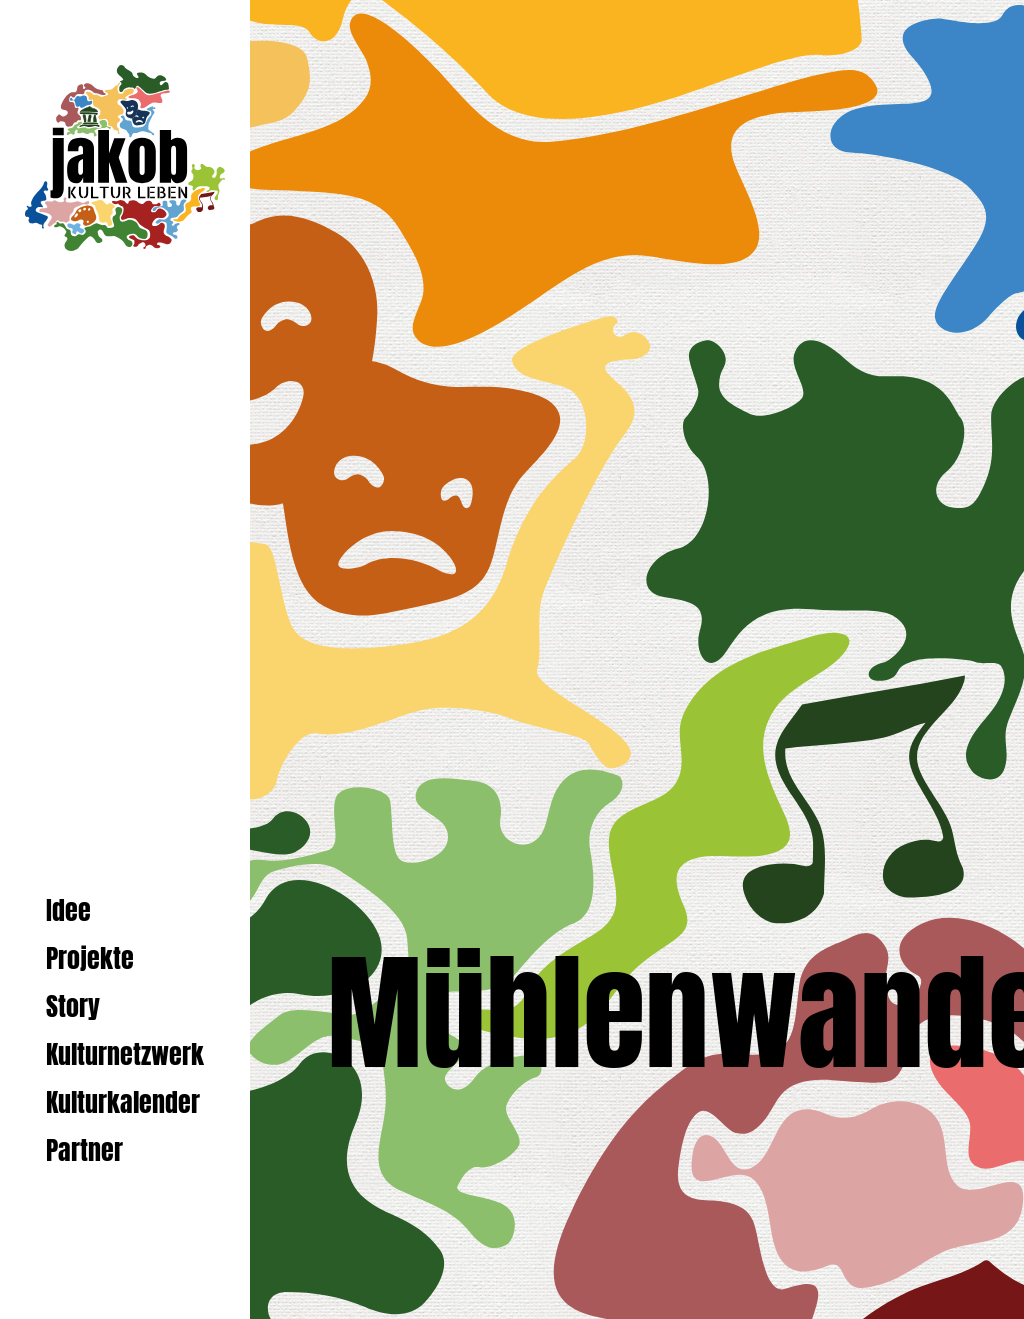  Describe the element at coordinates (73, 1006) in the screenshot. I see `Story` at that location.